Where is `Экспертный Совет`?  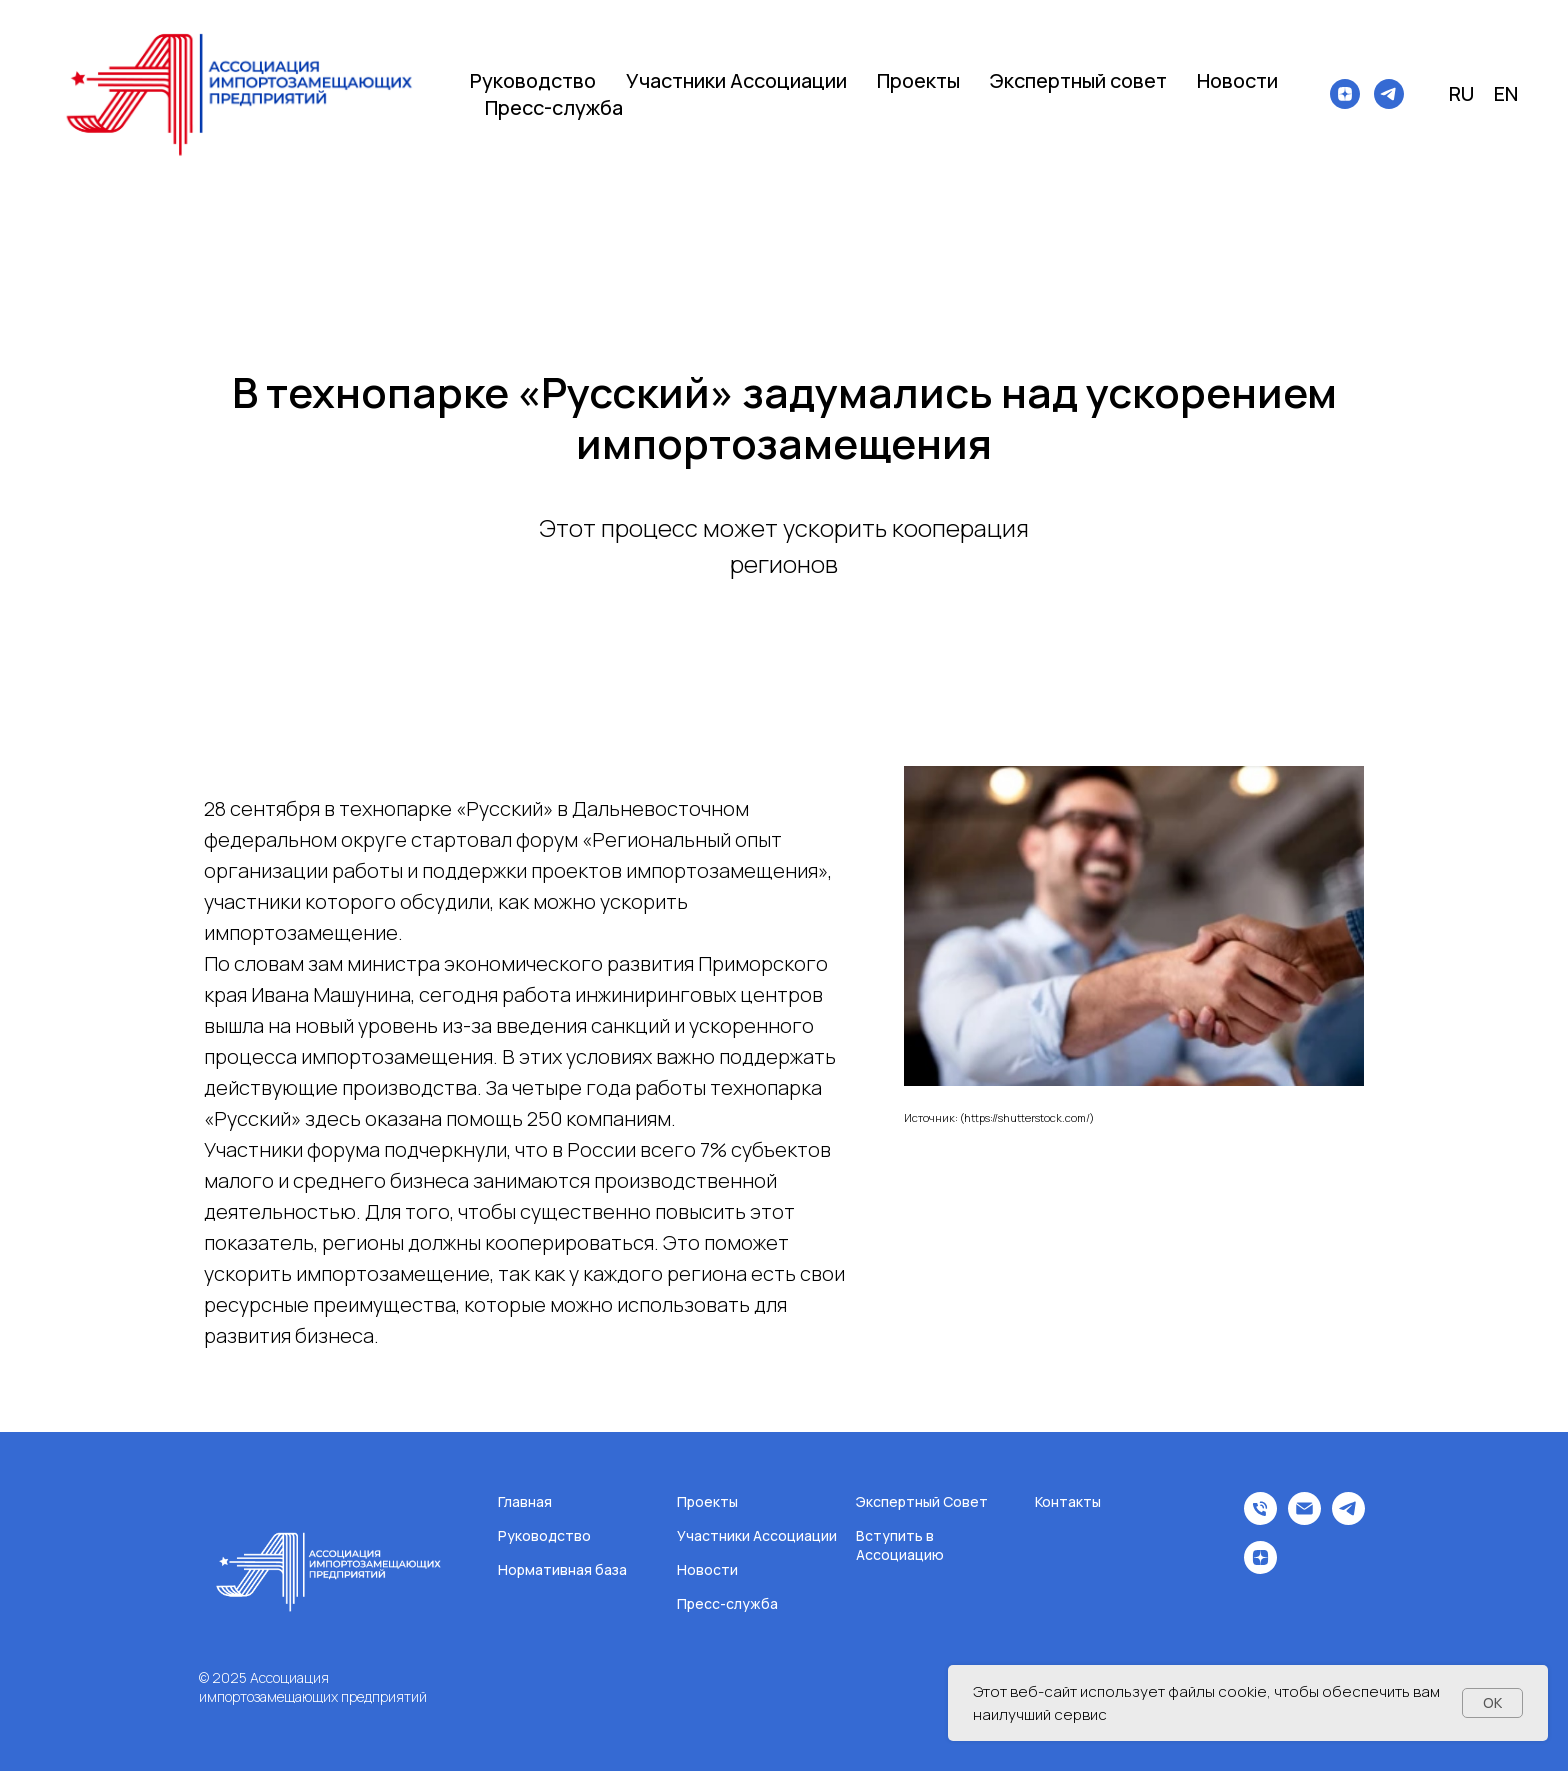
Экспертный Совет is located at coordinates (922, 1501).